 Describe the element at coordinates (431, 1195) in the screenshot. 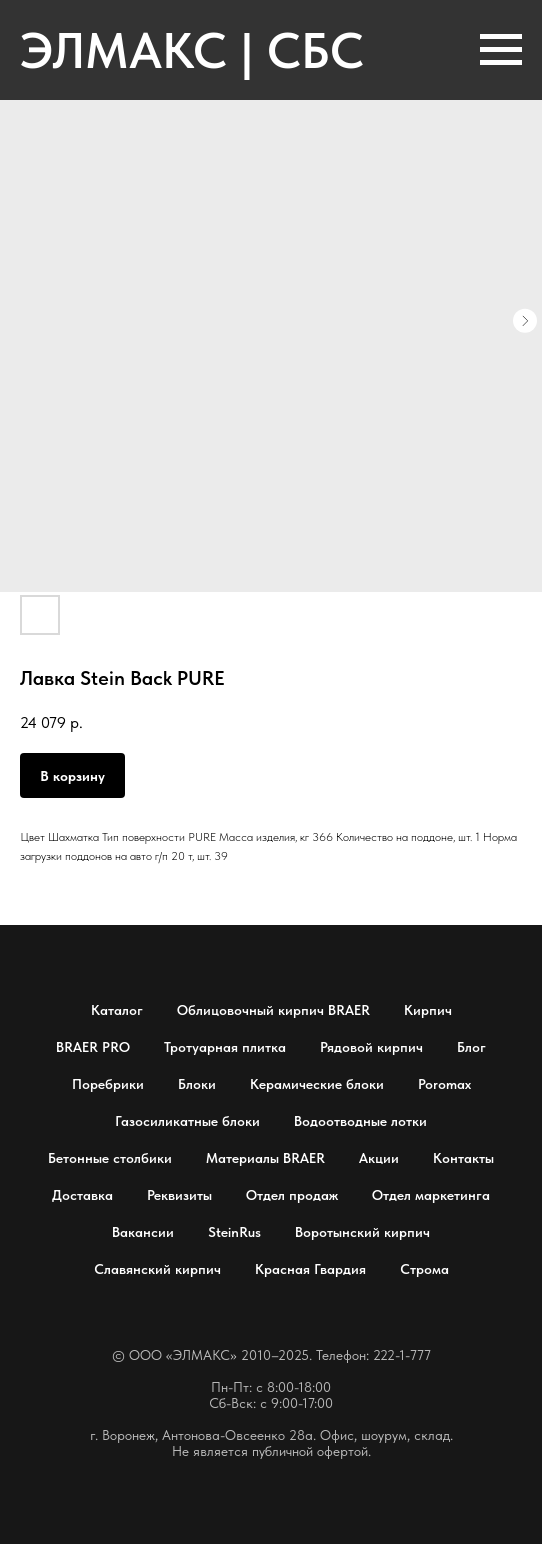

I see `Отдел маркетинга` at that location.